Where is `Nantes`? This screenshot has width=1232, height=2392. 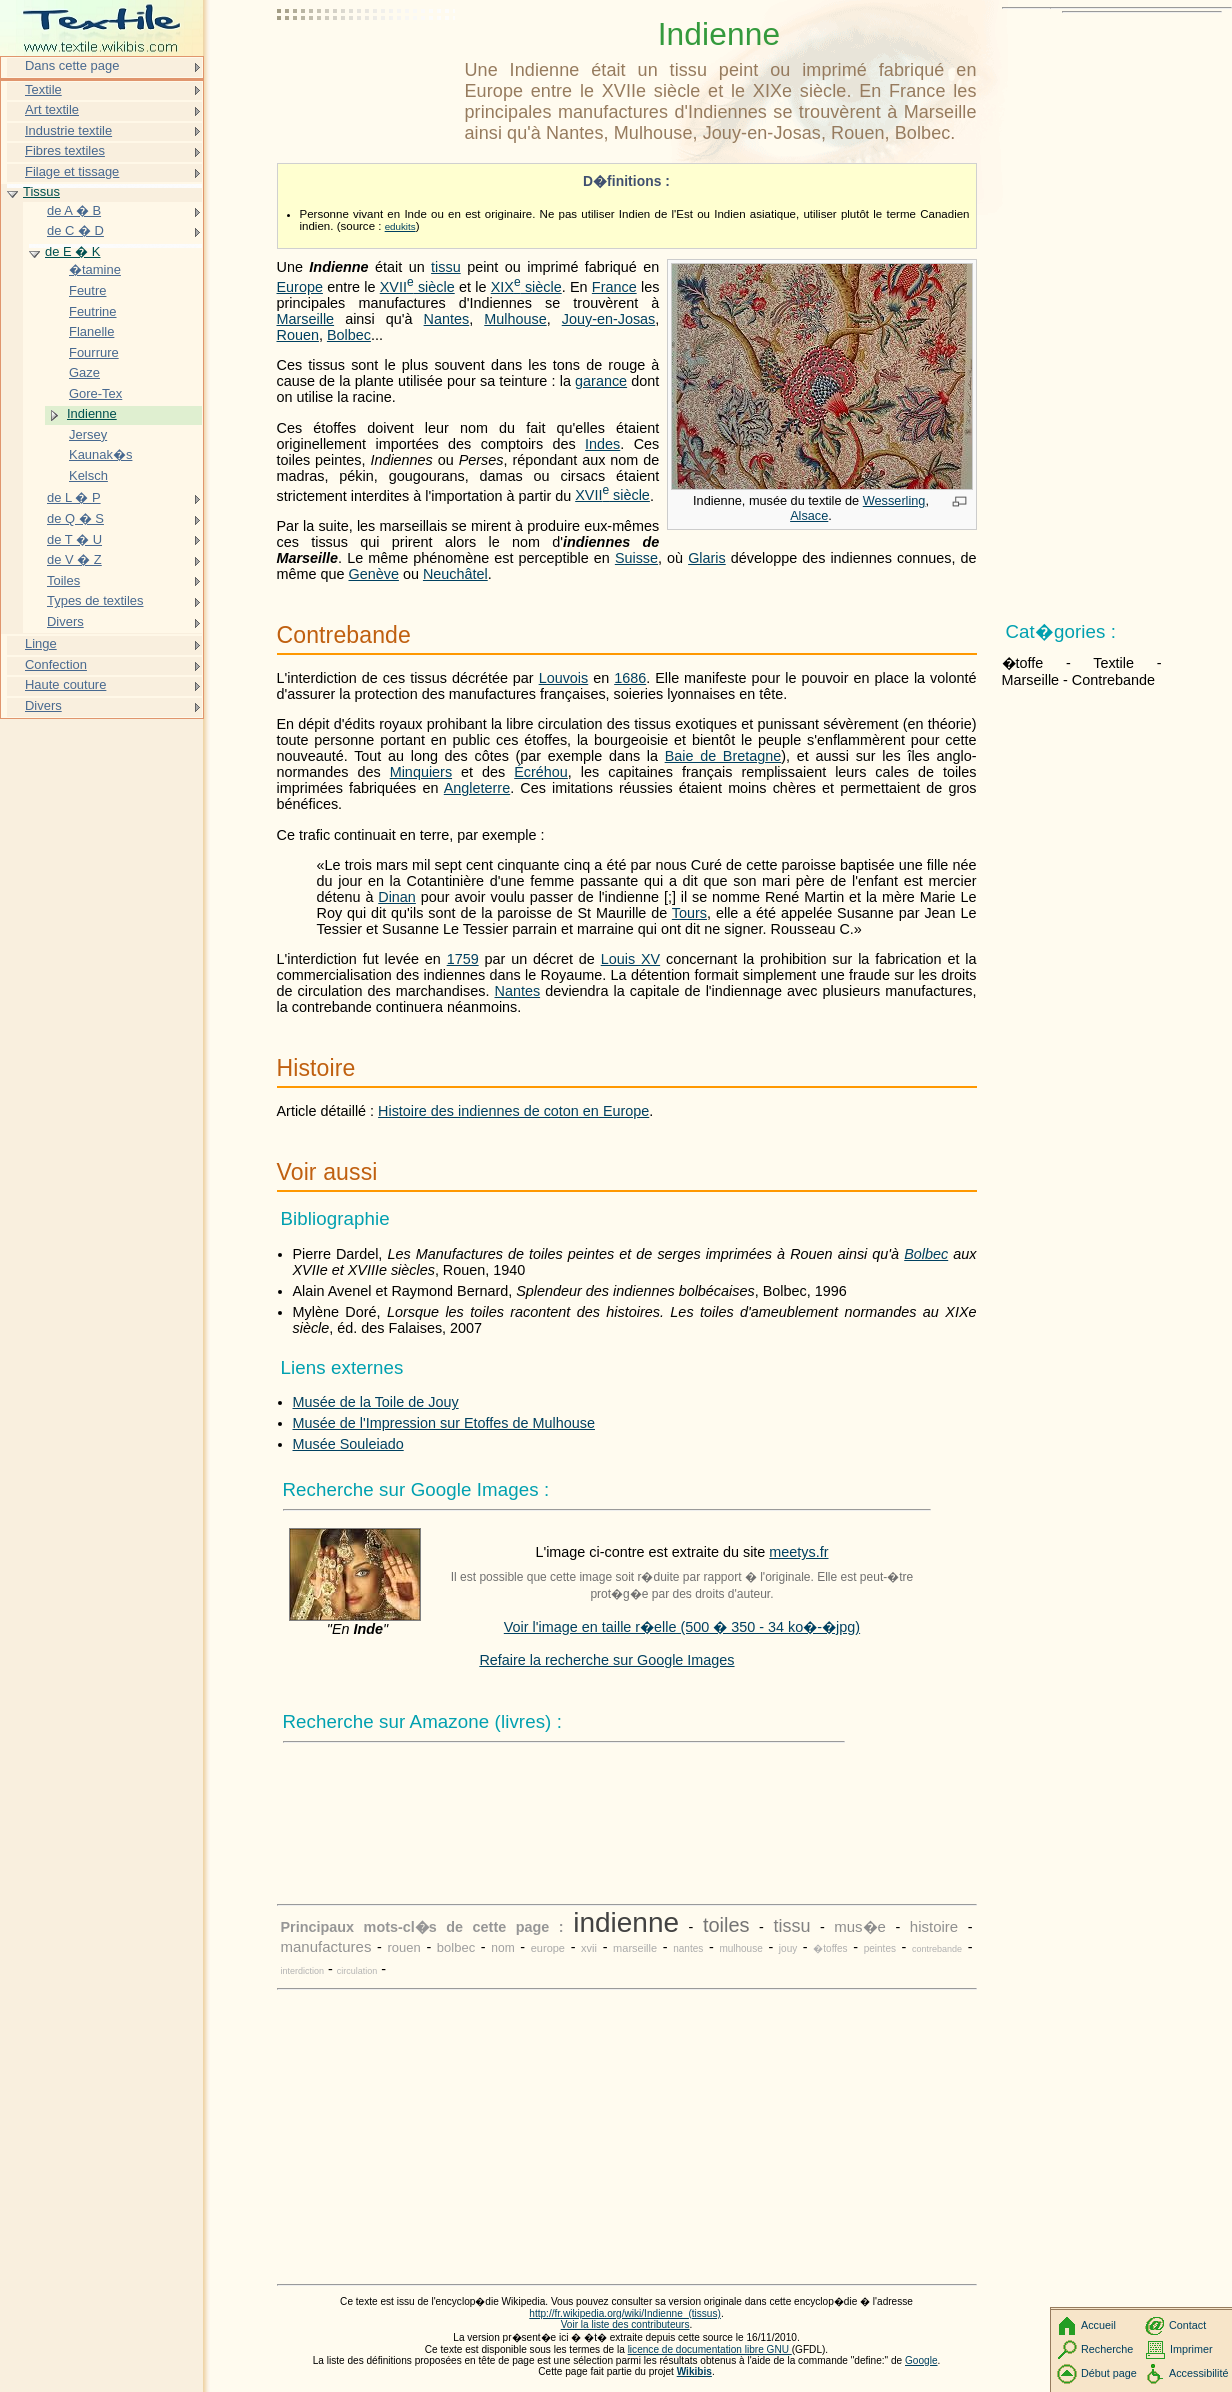
Nantes is located at coordinates (447, 319).